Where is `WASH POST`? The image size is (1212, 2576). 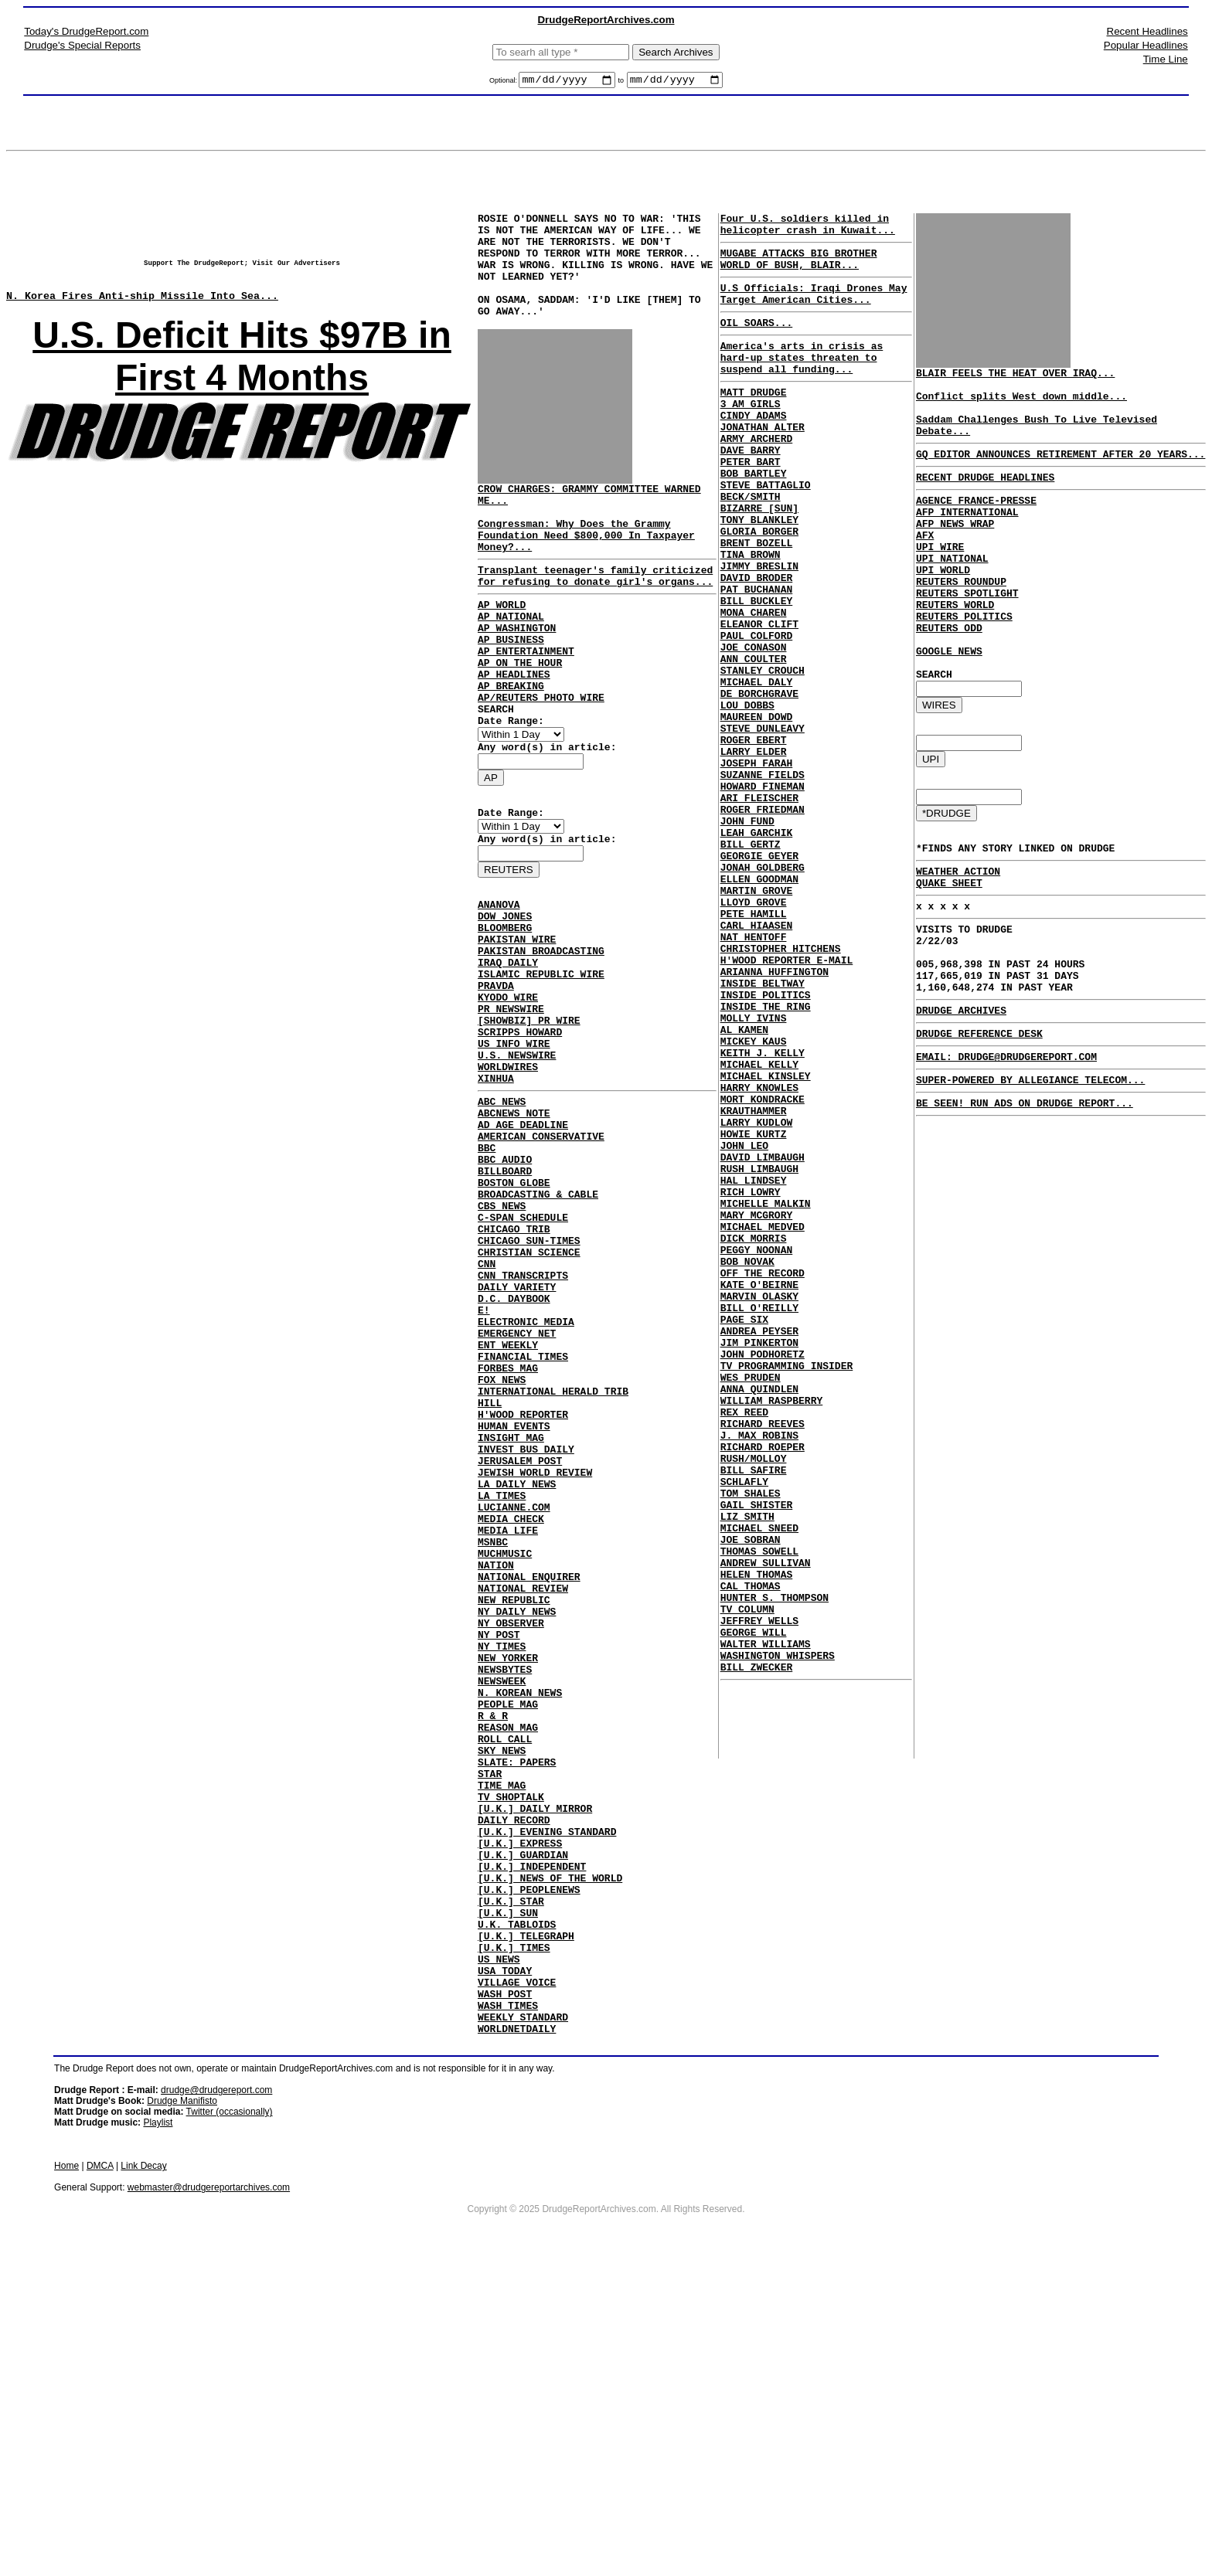 WASH POST is located at coordinates (505, 2292).